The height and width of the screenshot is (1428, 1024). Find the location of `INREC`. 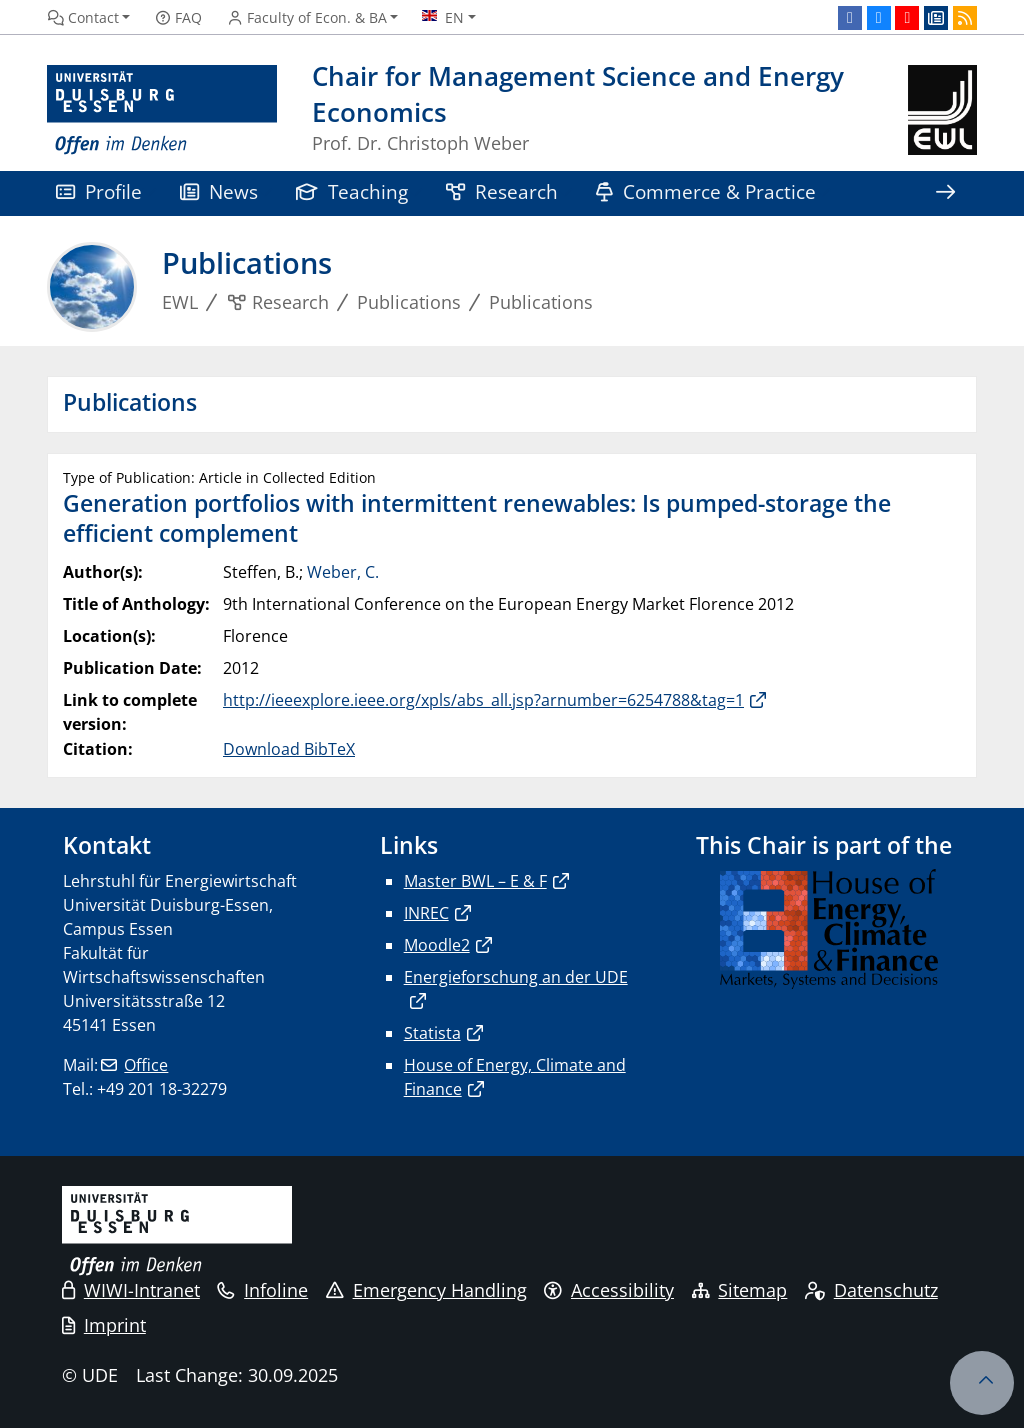

INREC is located at coordinates (426, 913).